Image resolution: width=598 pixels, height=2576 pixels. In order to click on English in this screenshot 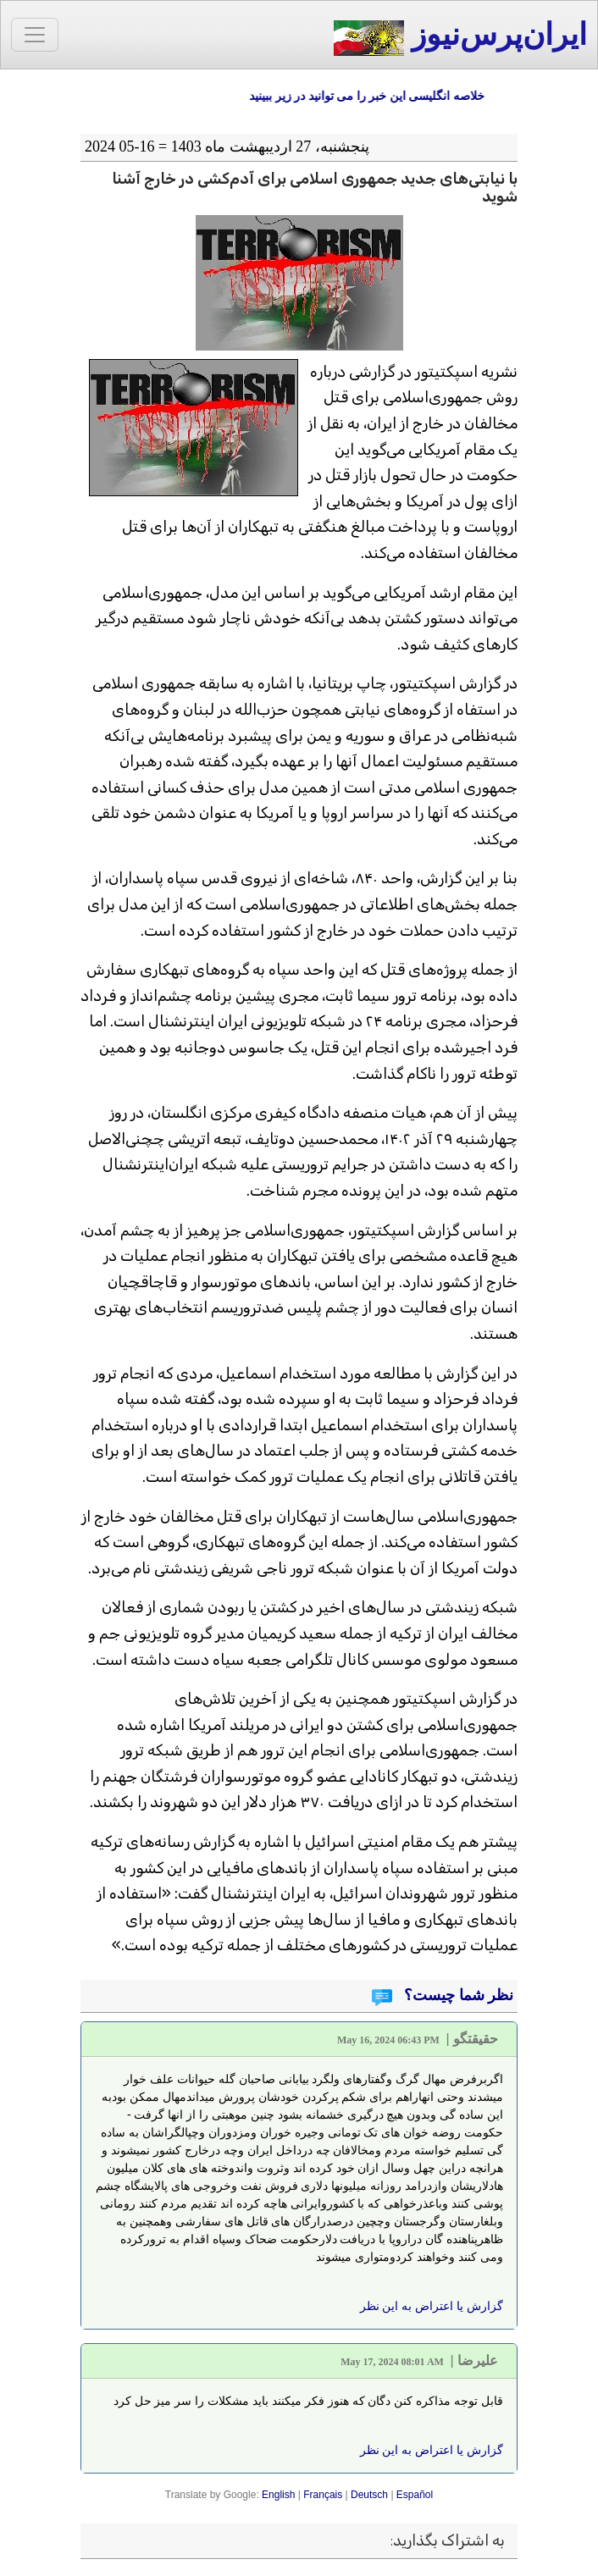, I will do `click(278, 2495)`.